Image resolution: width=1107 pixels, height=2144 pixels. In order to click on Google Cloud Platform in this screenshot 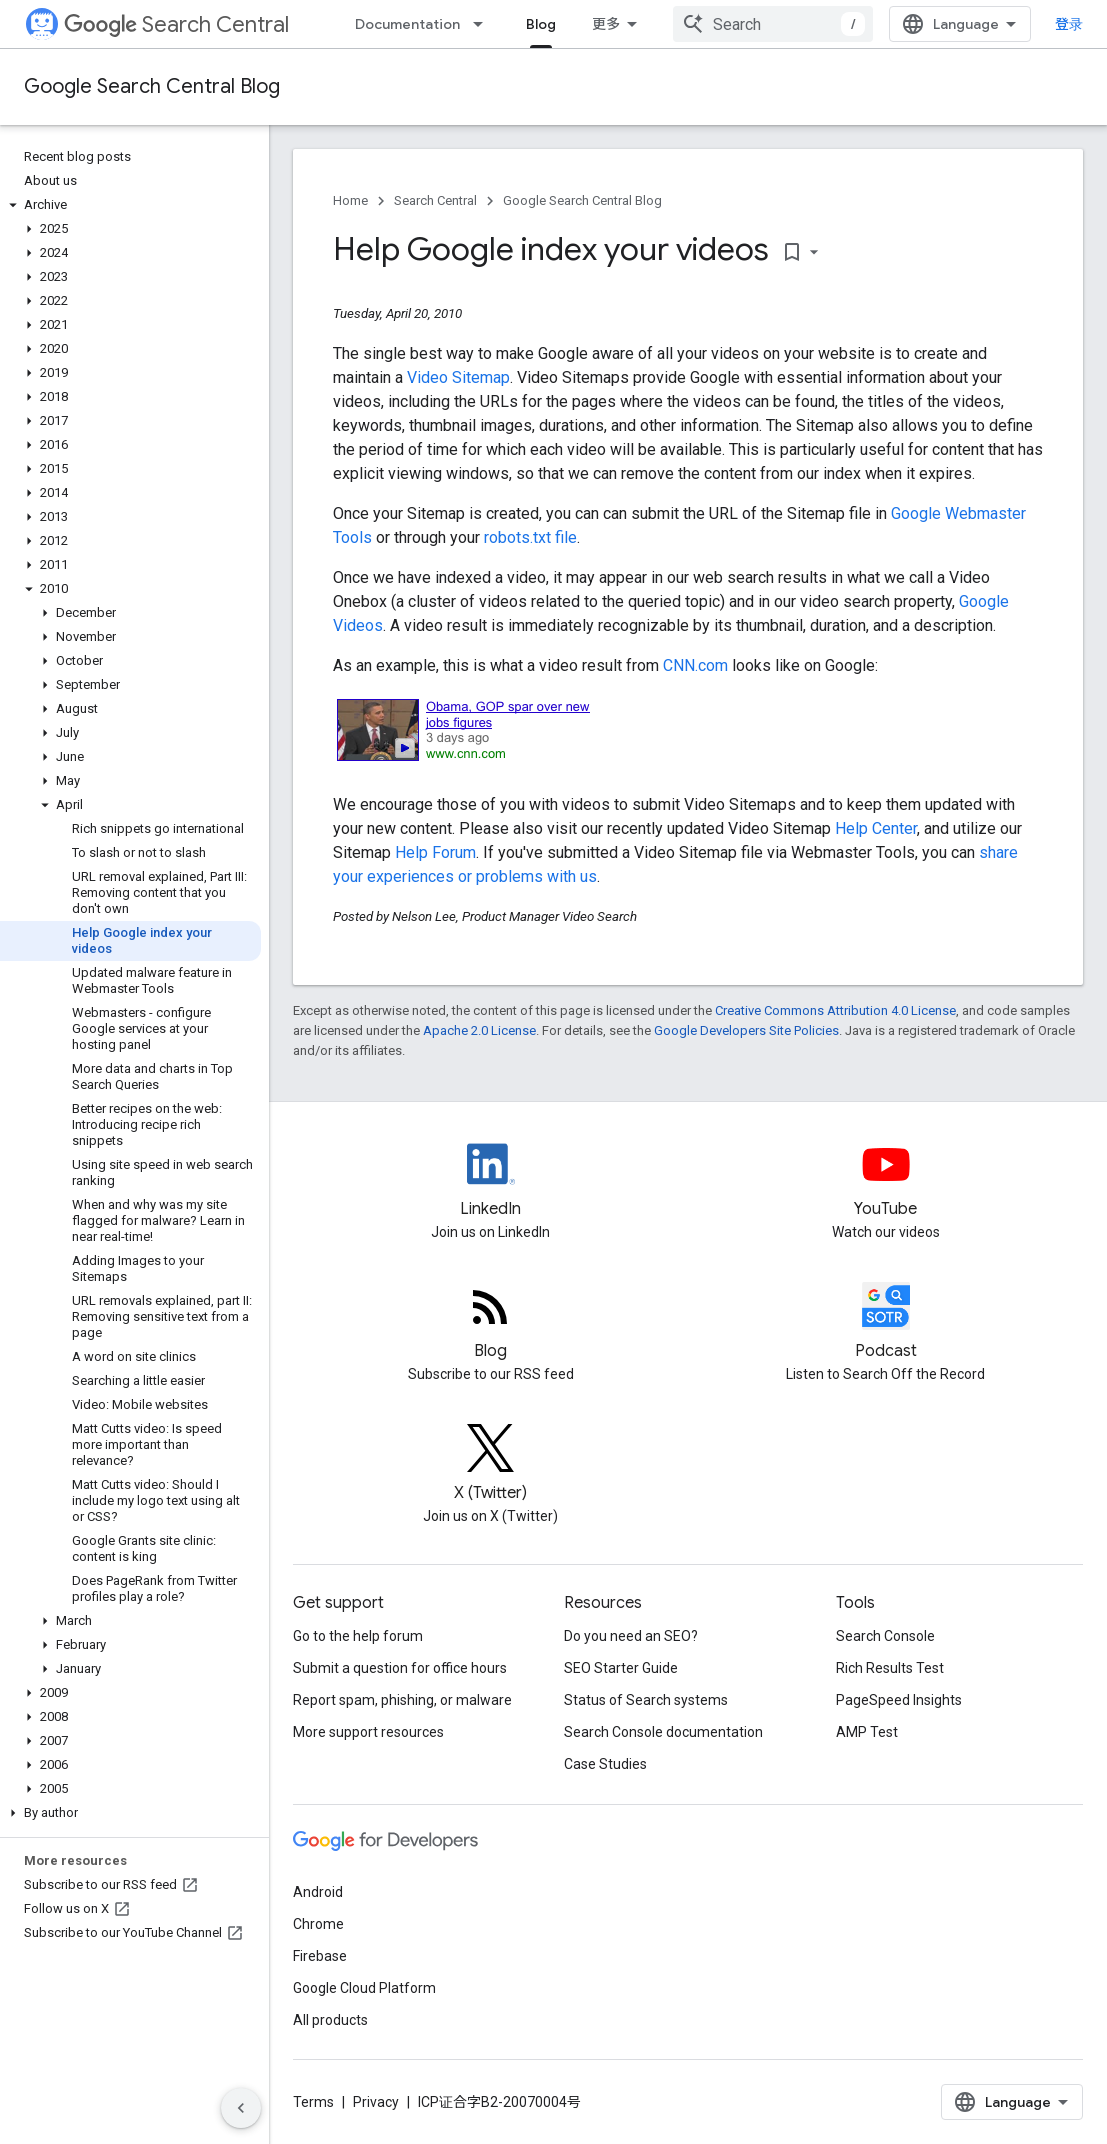, I will do `click(364, 1988)`.